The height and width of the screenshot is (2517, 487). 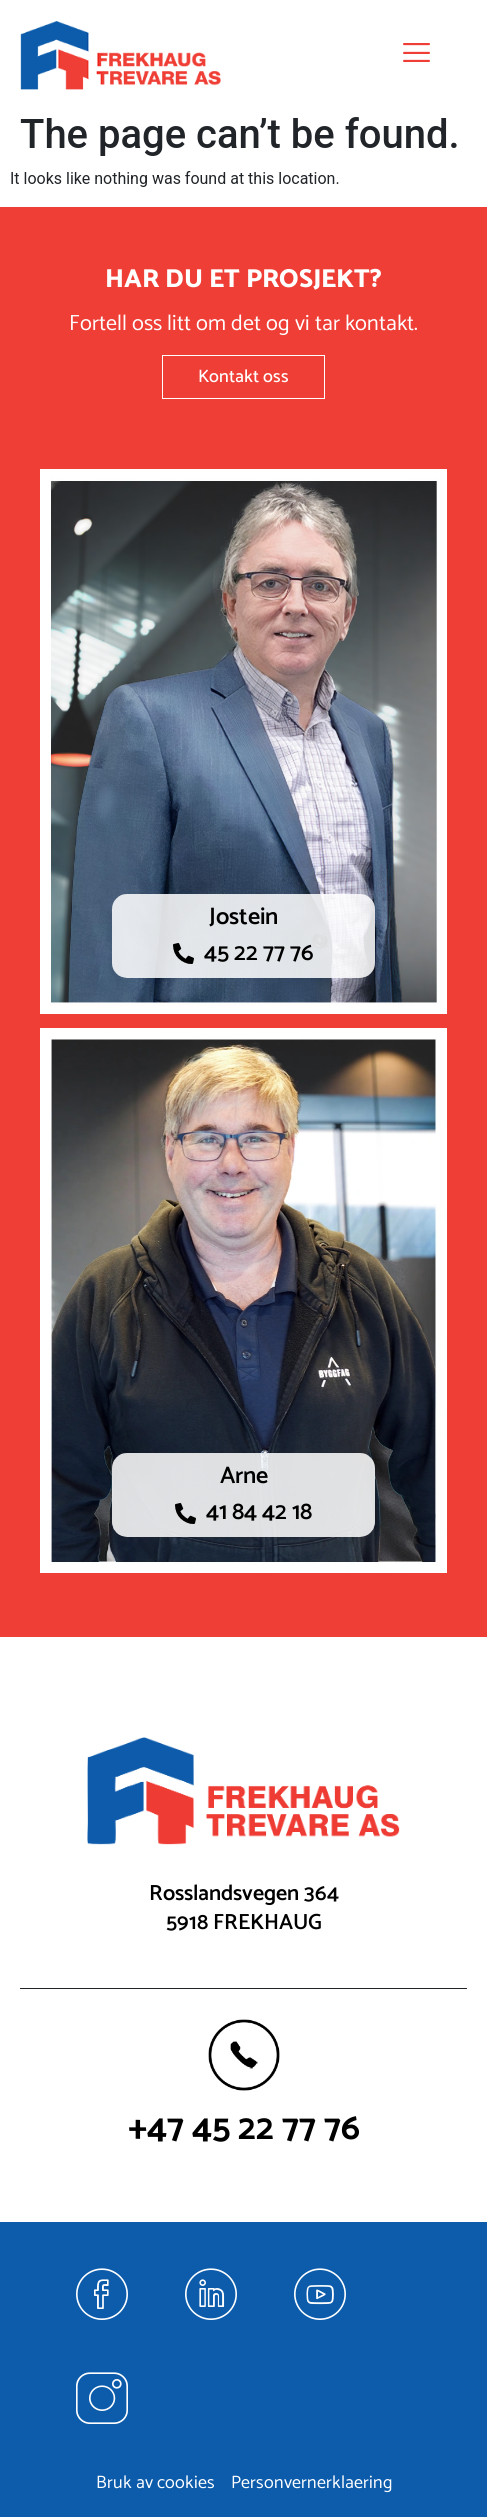 What do you see at coordinates (410, 55) in the screenshot?
I see `[hamburger-icon]` at bounding box center [410, 55].